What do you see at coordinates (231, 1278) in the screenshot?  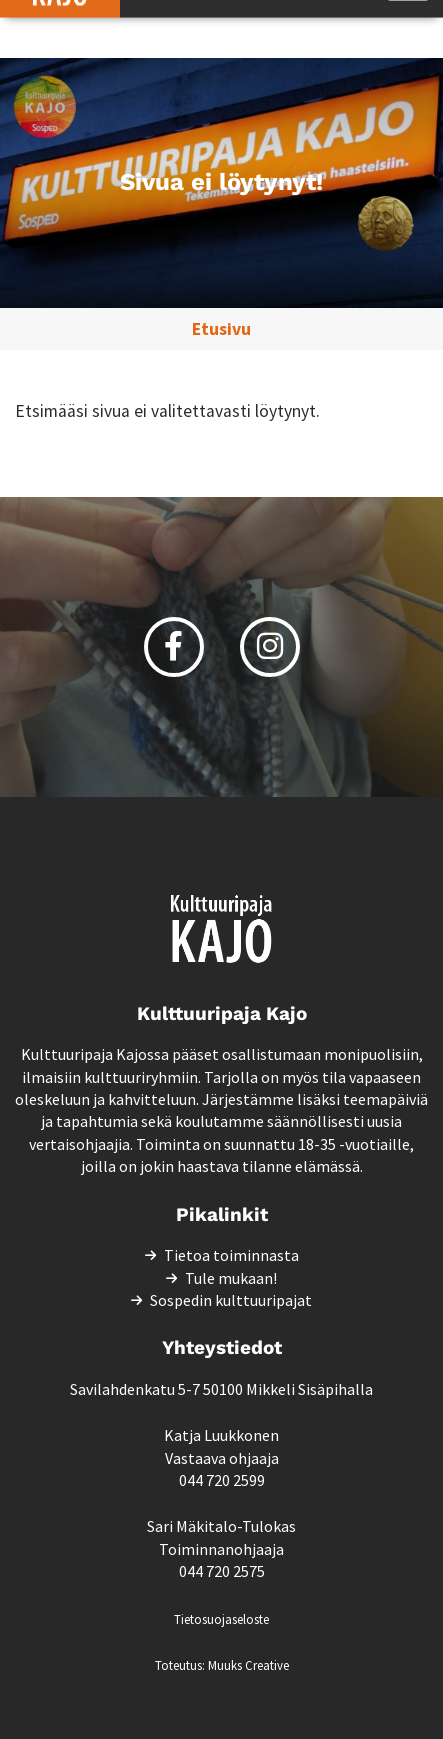 I see `Tule mukaan!` at bounding box center [231, 1278].